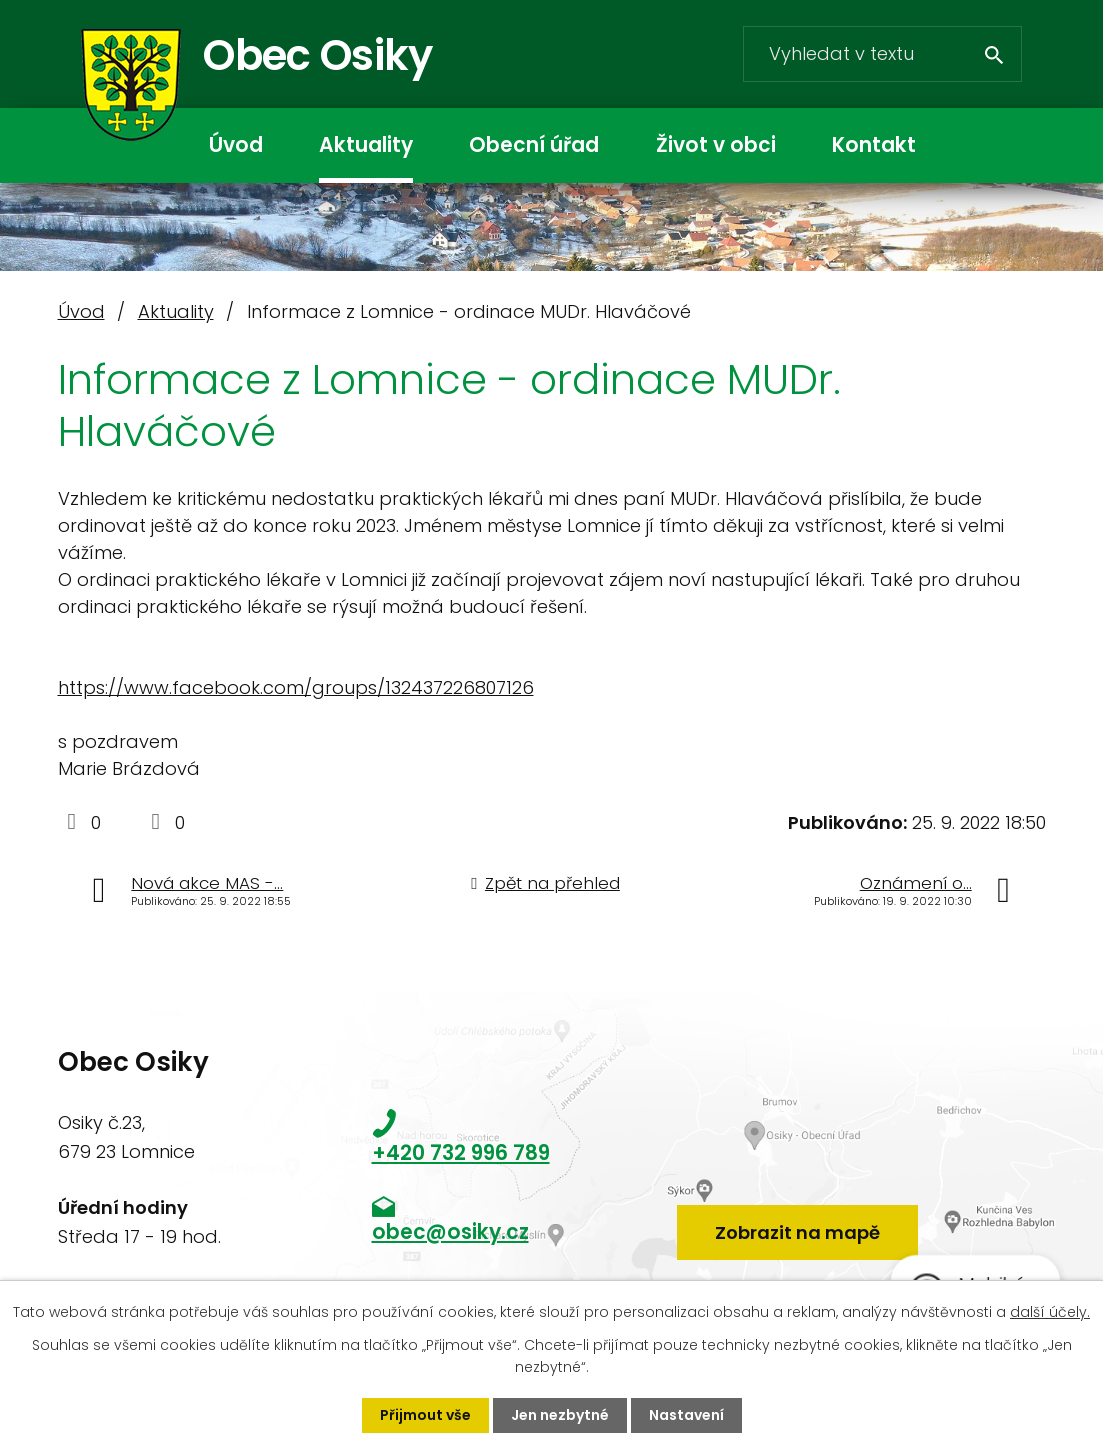 The width and height of the screenshot is (1103, 1452). I want to click on Úvod, so click(236, 145).